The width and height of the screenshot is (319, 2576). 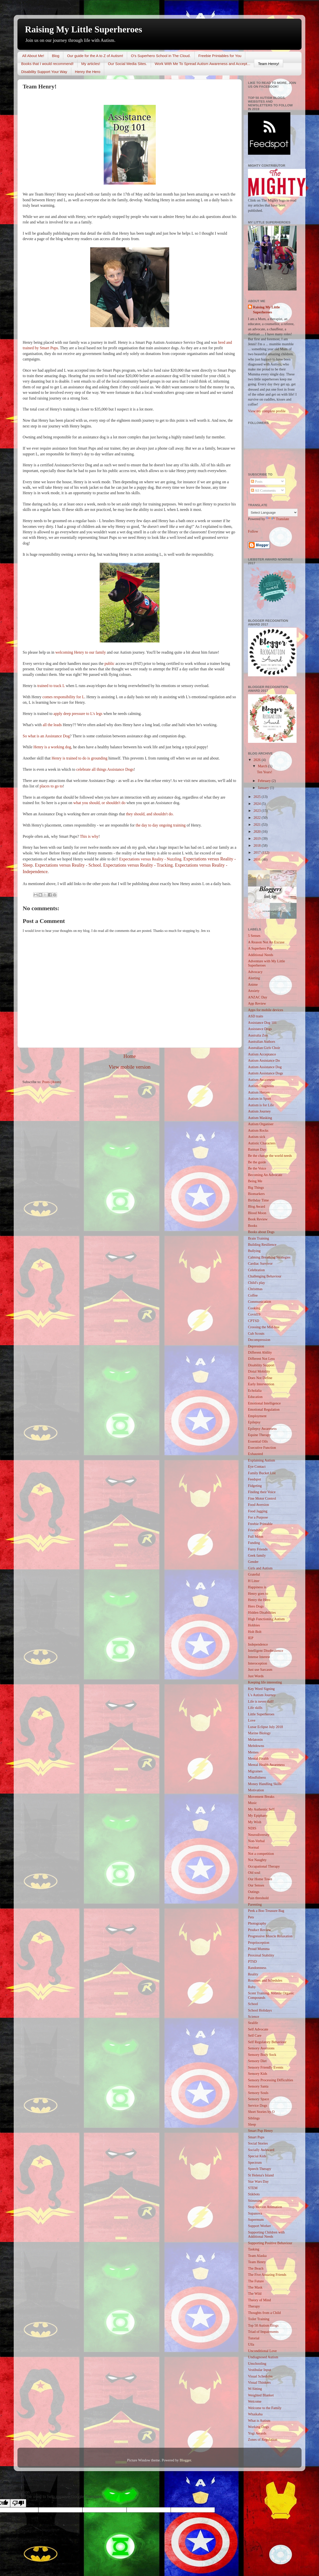 What do you see at coordinates (95, 56) in the screenshot?
I see `Our guide for the A to Z of Autism!` at bounding box center [95, 56].